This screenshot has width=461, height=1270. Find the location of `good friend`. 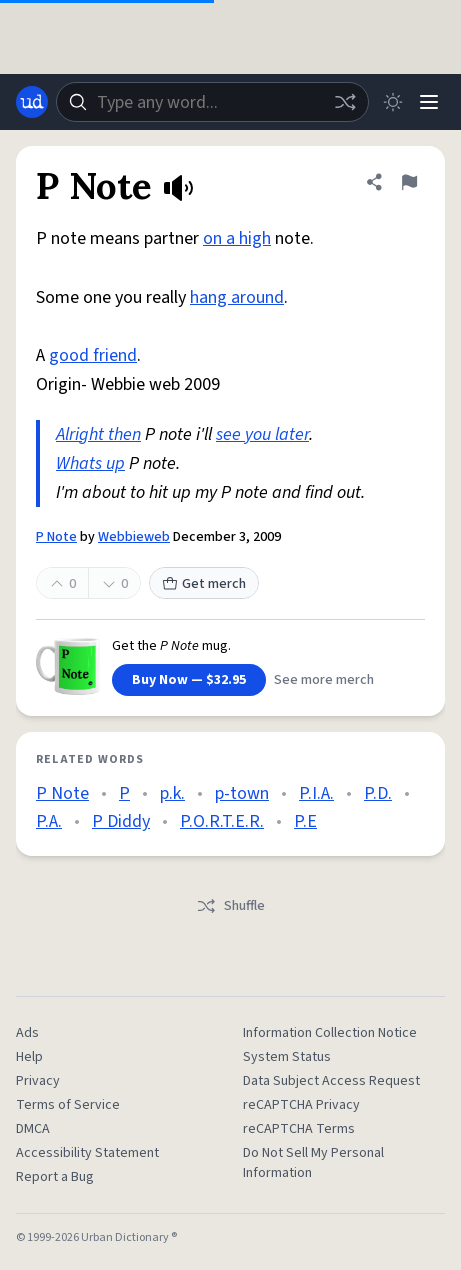

good friend is located at coordinates (93, 355).